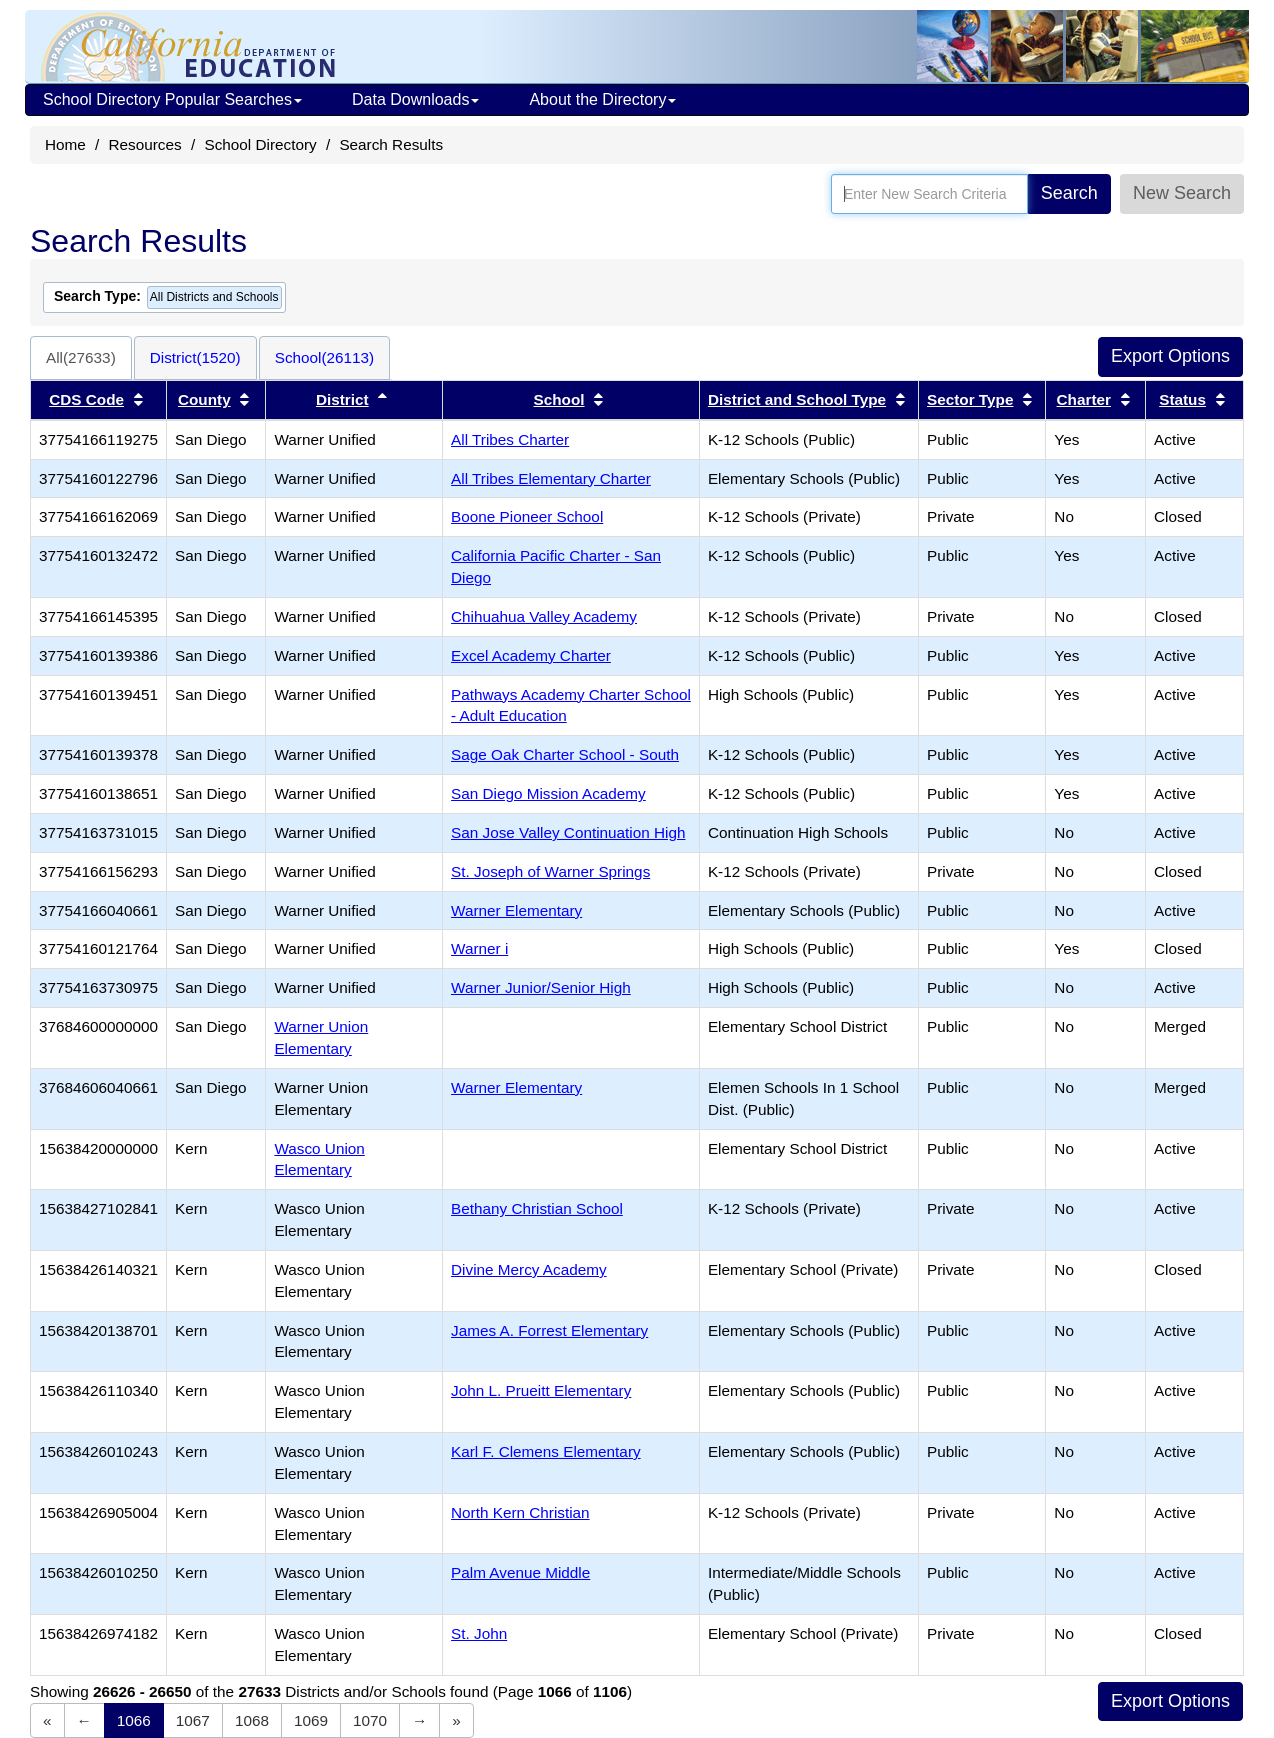 The height and width of the screenshot is (1738, 1274). I want to click on Warner Junior/Senior High, so click(541, 987).